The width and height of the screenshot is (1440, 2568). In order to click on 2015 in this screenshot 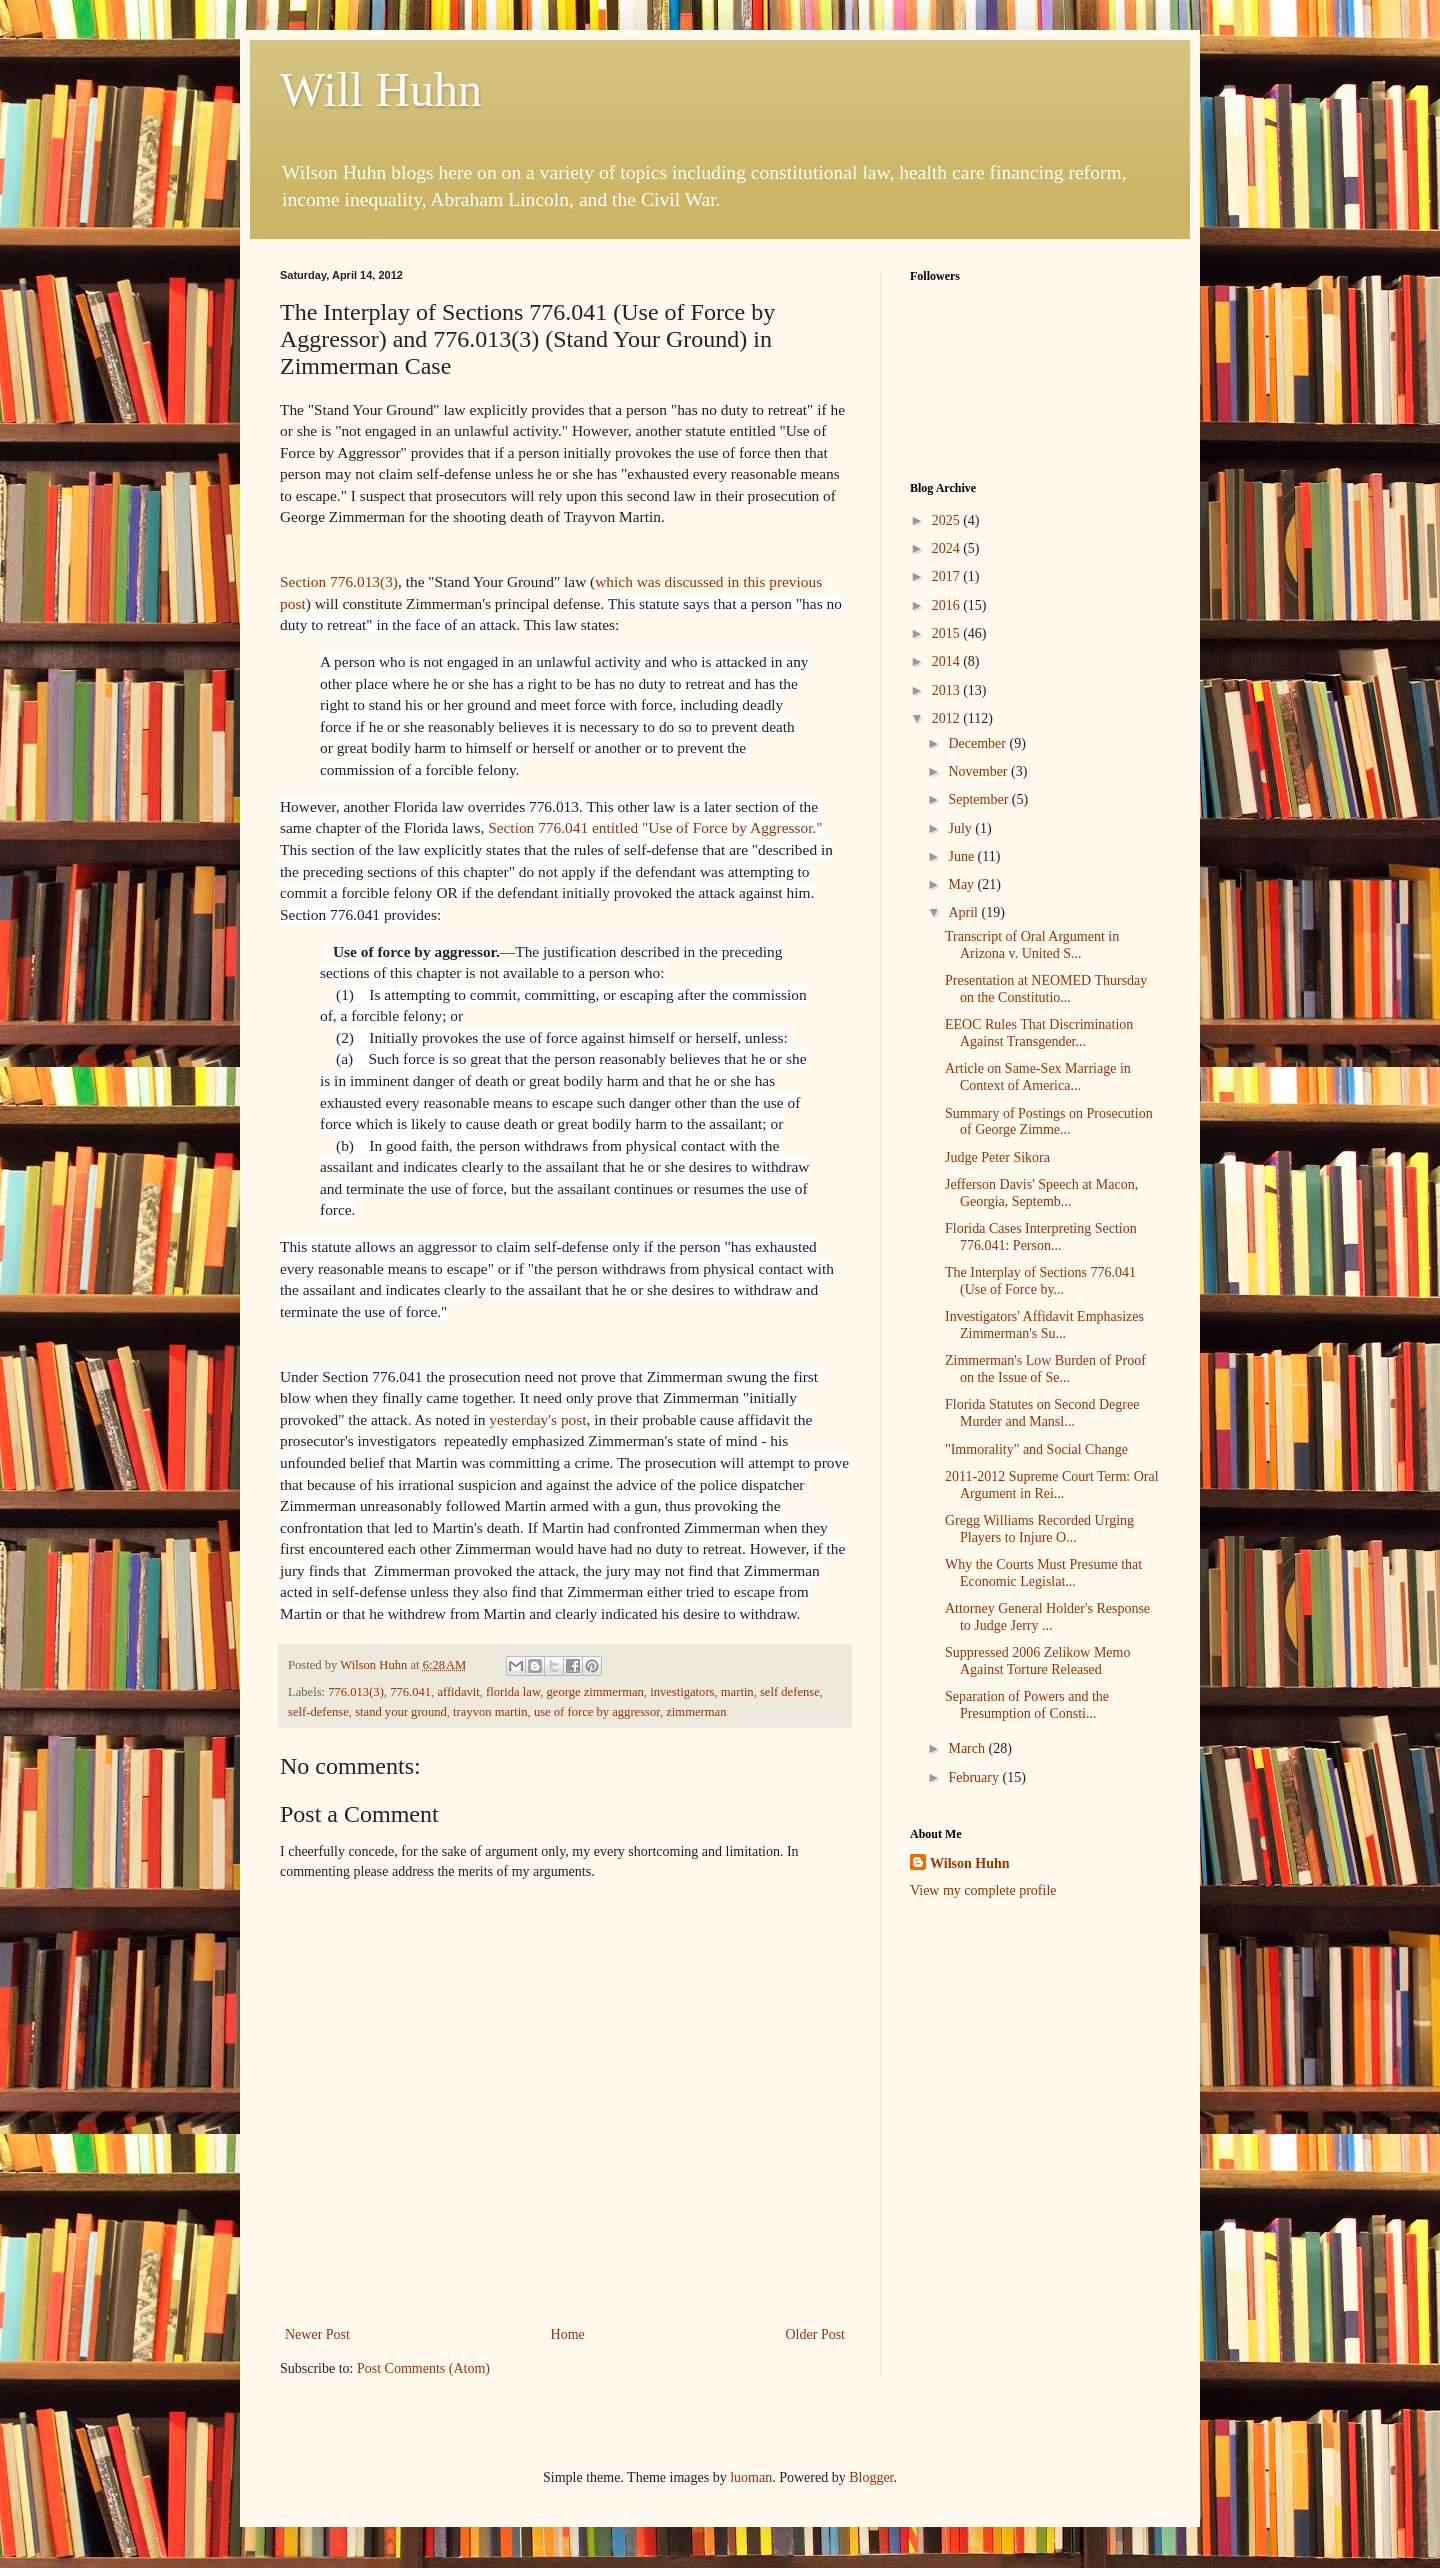, I will do `click(948, 633)`.